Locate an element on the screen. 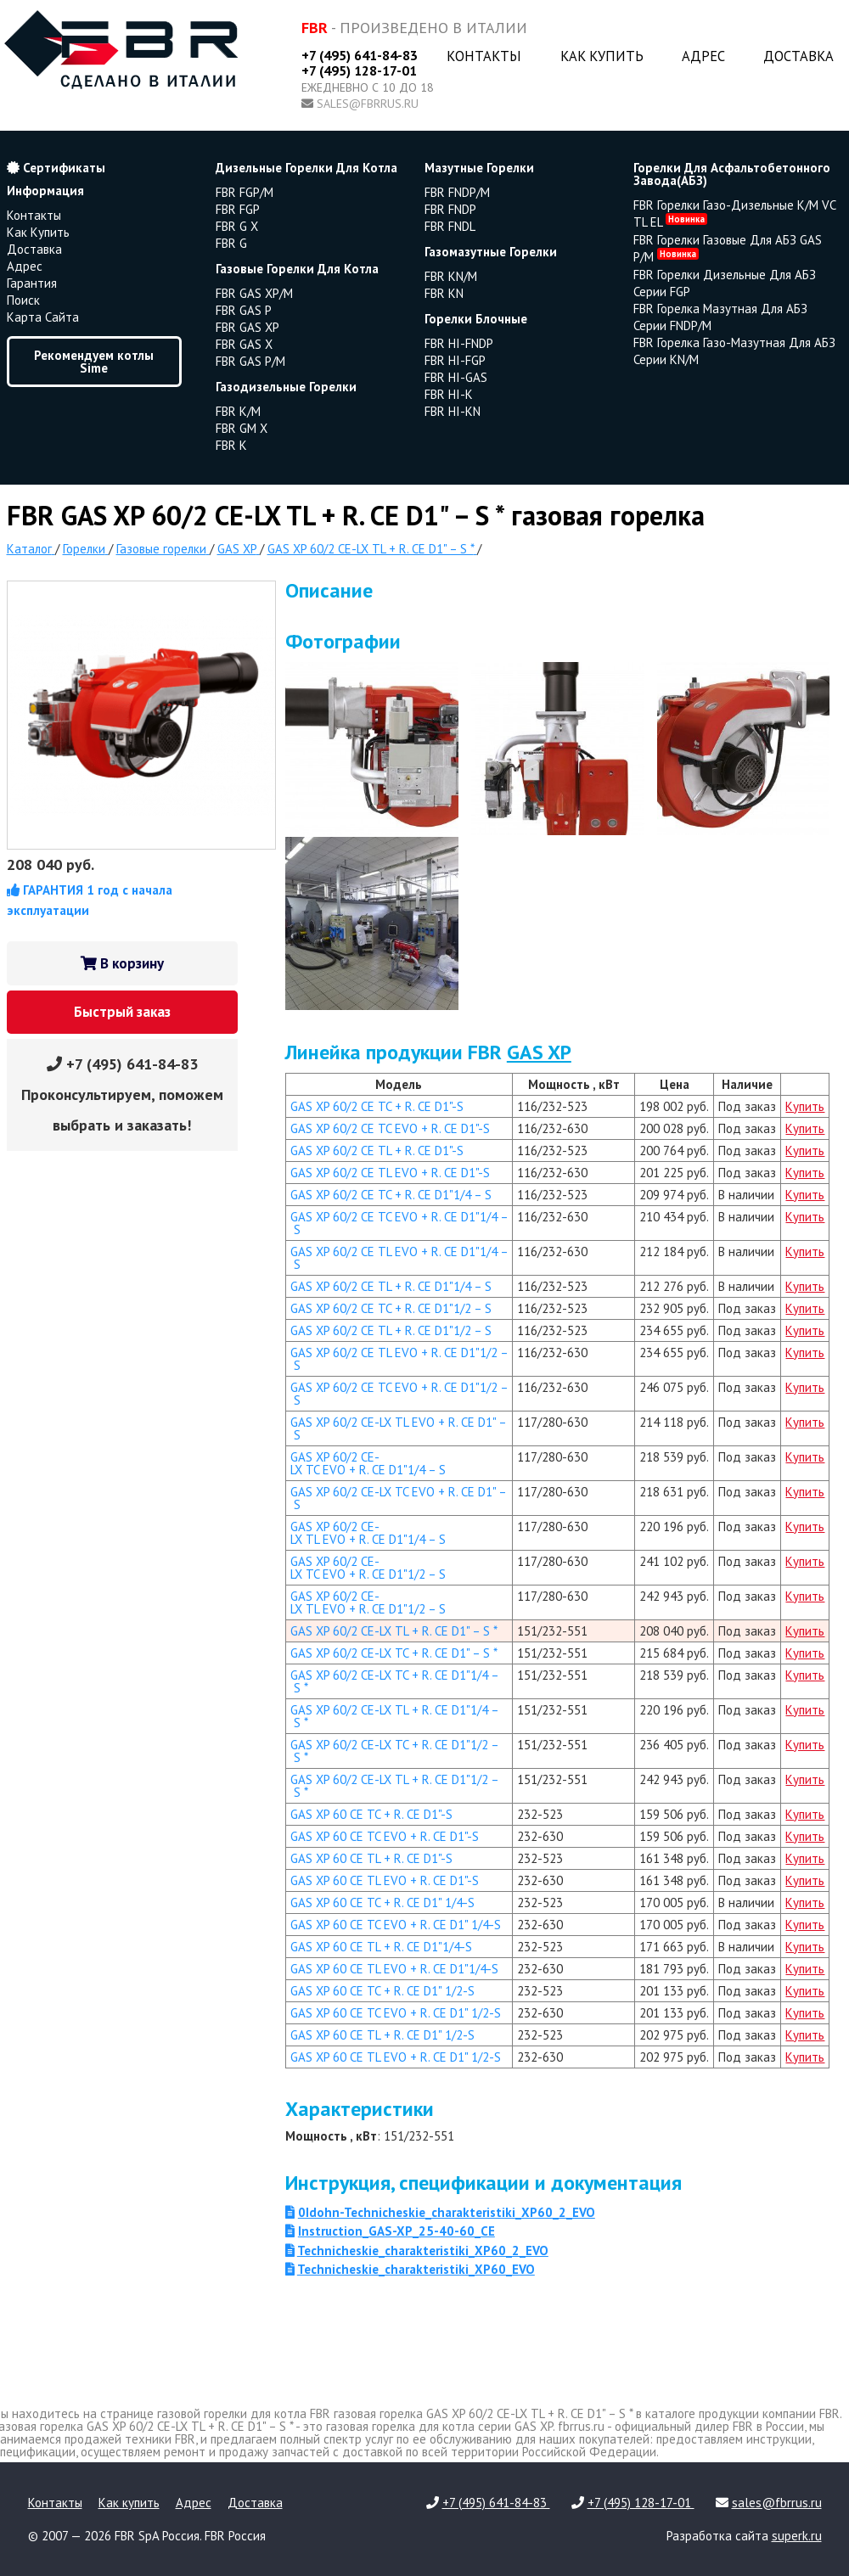 The image size is (849, 2576). FBR GAS XP/M is located at coordinates (254, 293).